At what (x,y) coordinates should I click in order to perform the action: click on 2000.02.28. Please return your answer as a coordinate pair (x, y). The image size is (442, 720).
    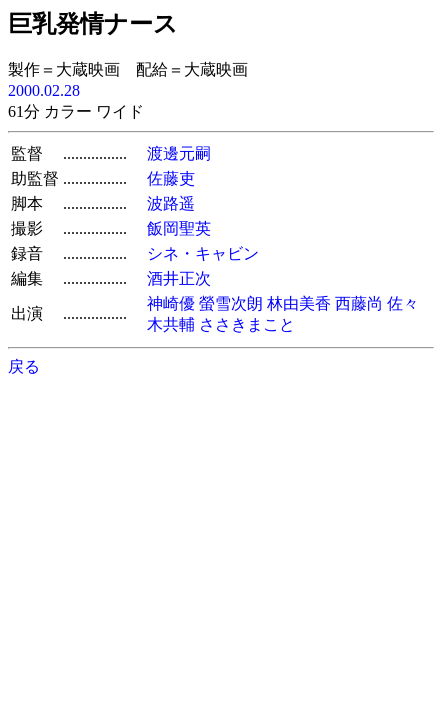
    Looking at the image, I should click on (44, 90).